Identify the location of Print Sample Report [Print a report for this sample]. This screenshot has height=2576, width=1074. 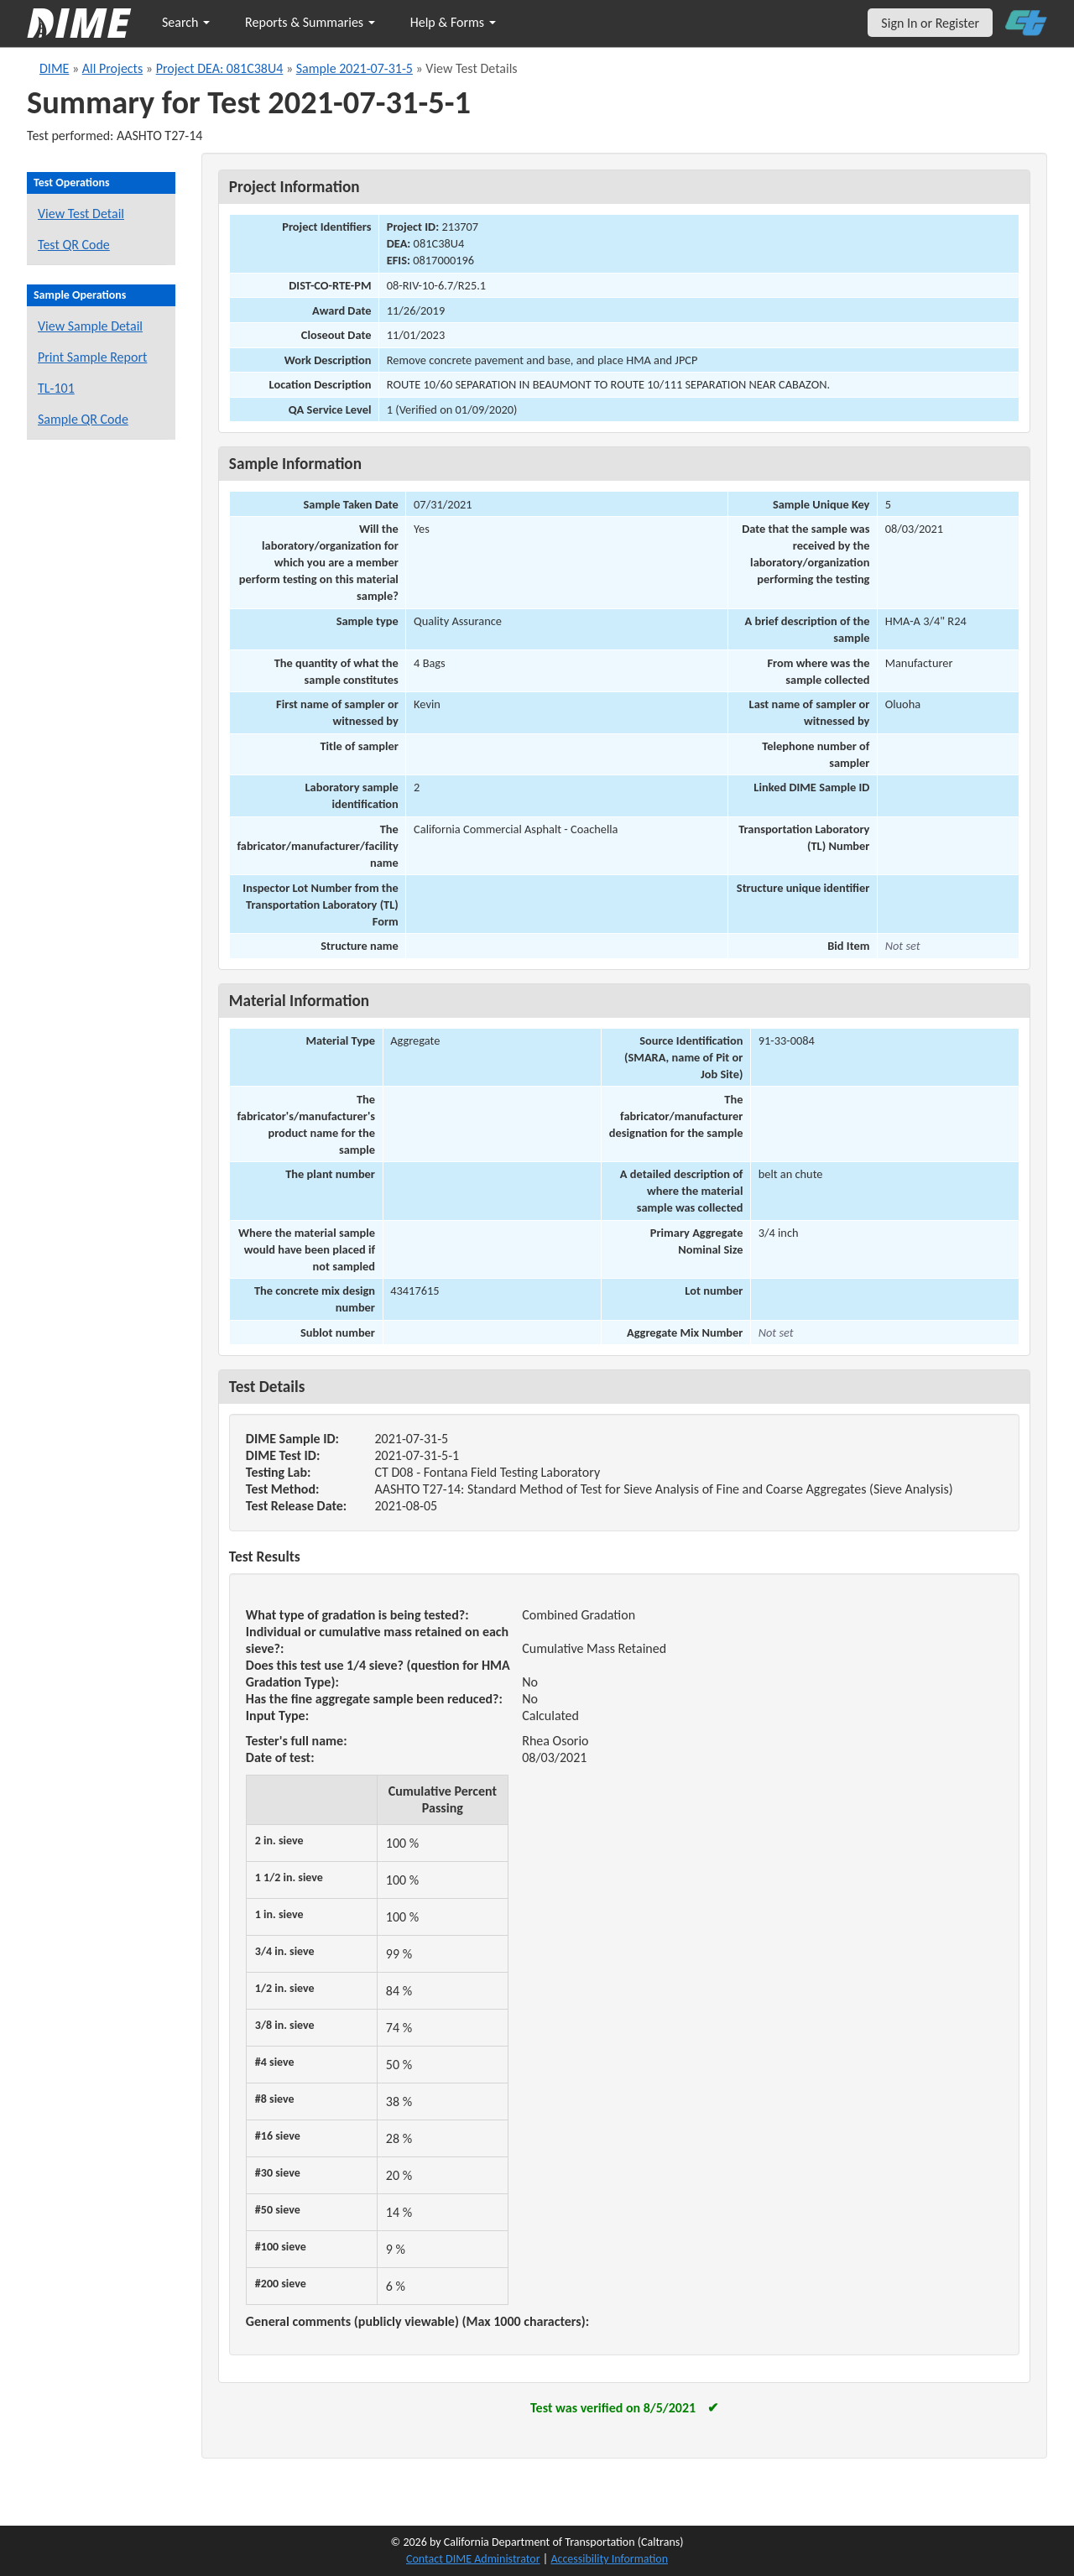
(92, 357).